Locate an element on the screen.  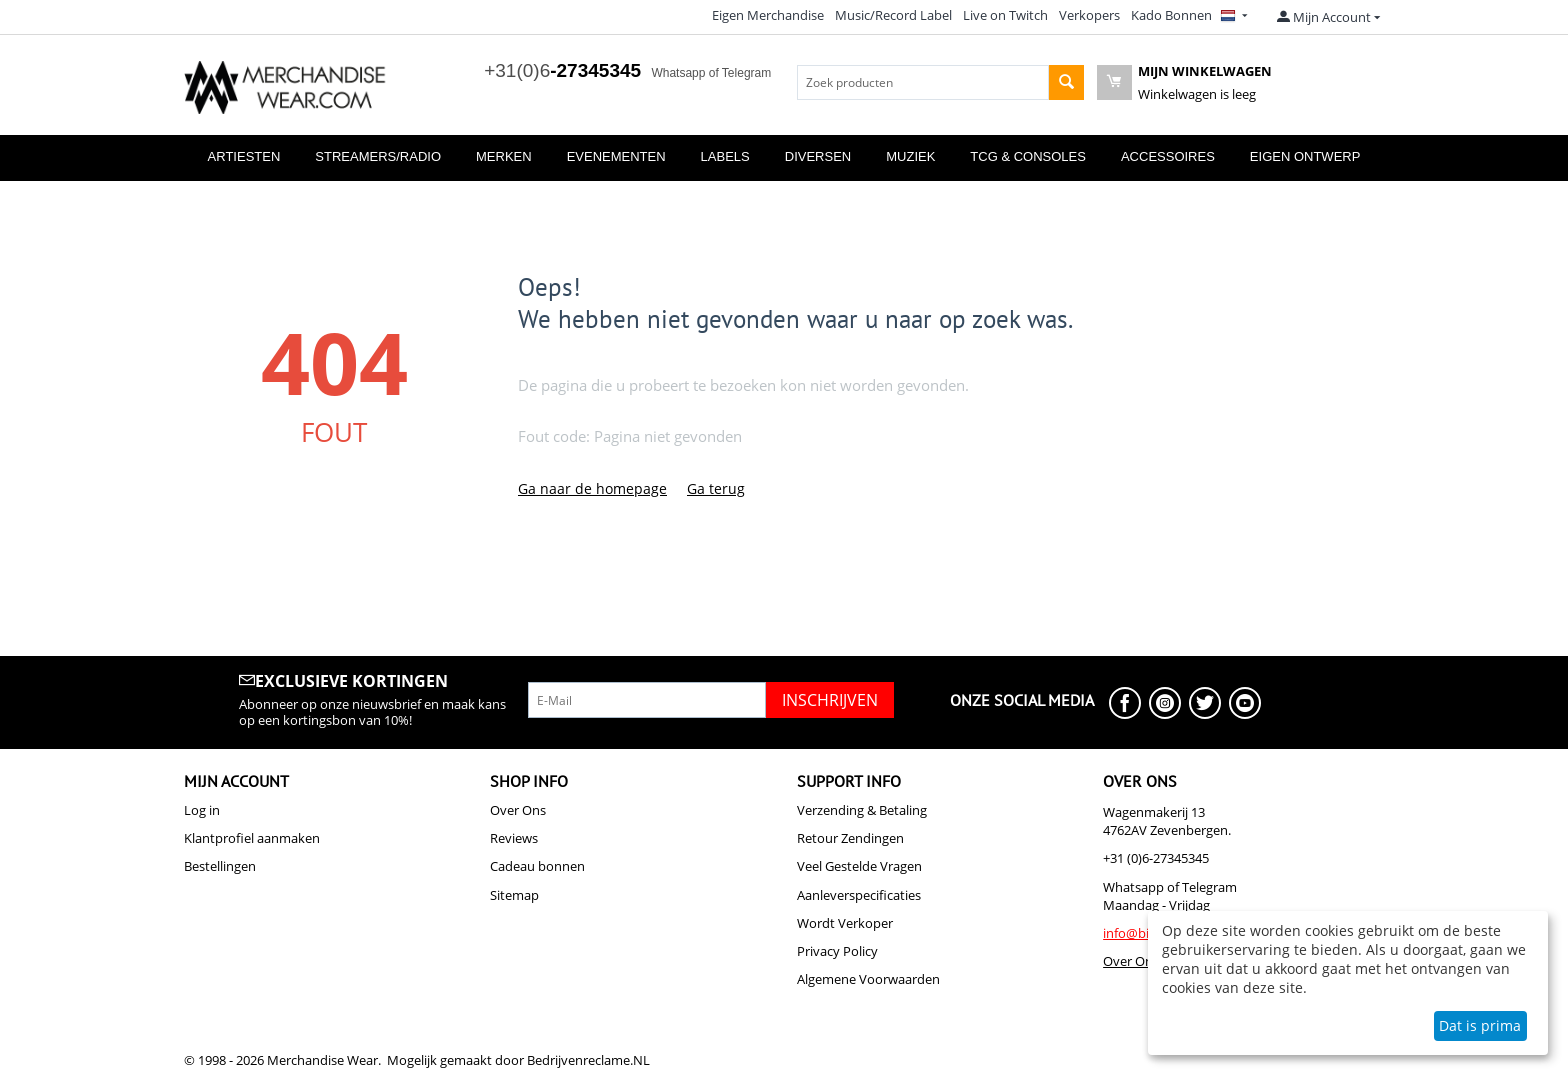
Verkopers is located at coordinates (1089, 15).